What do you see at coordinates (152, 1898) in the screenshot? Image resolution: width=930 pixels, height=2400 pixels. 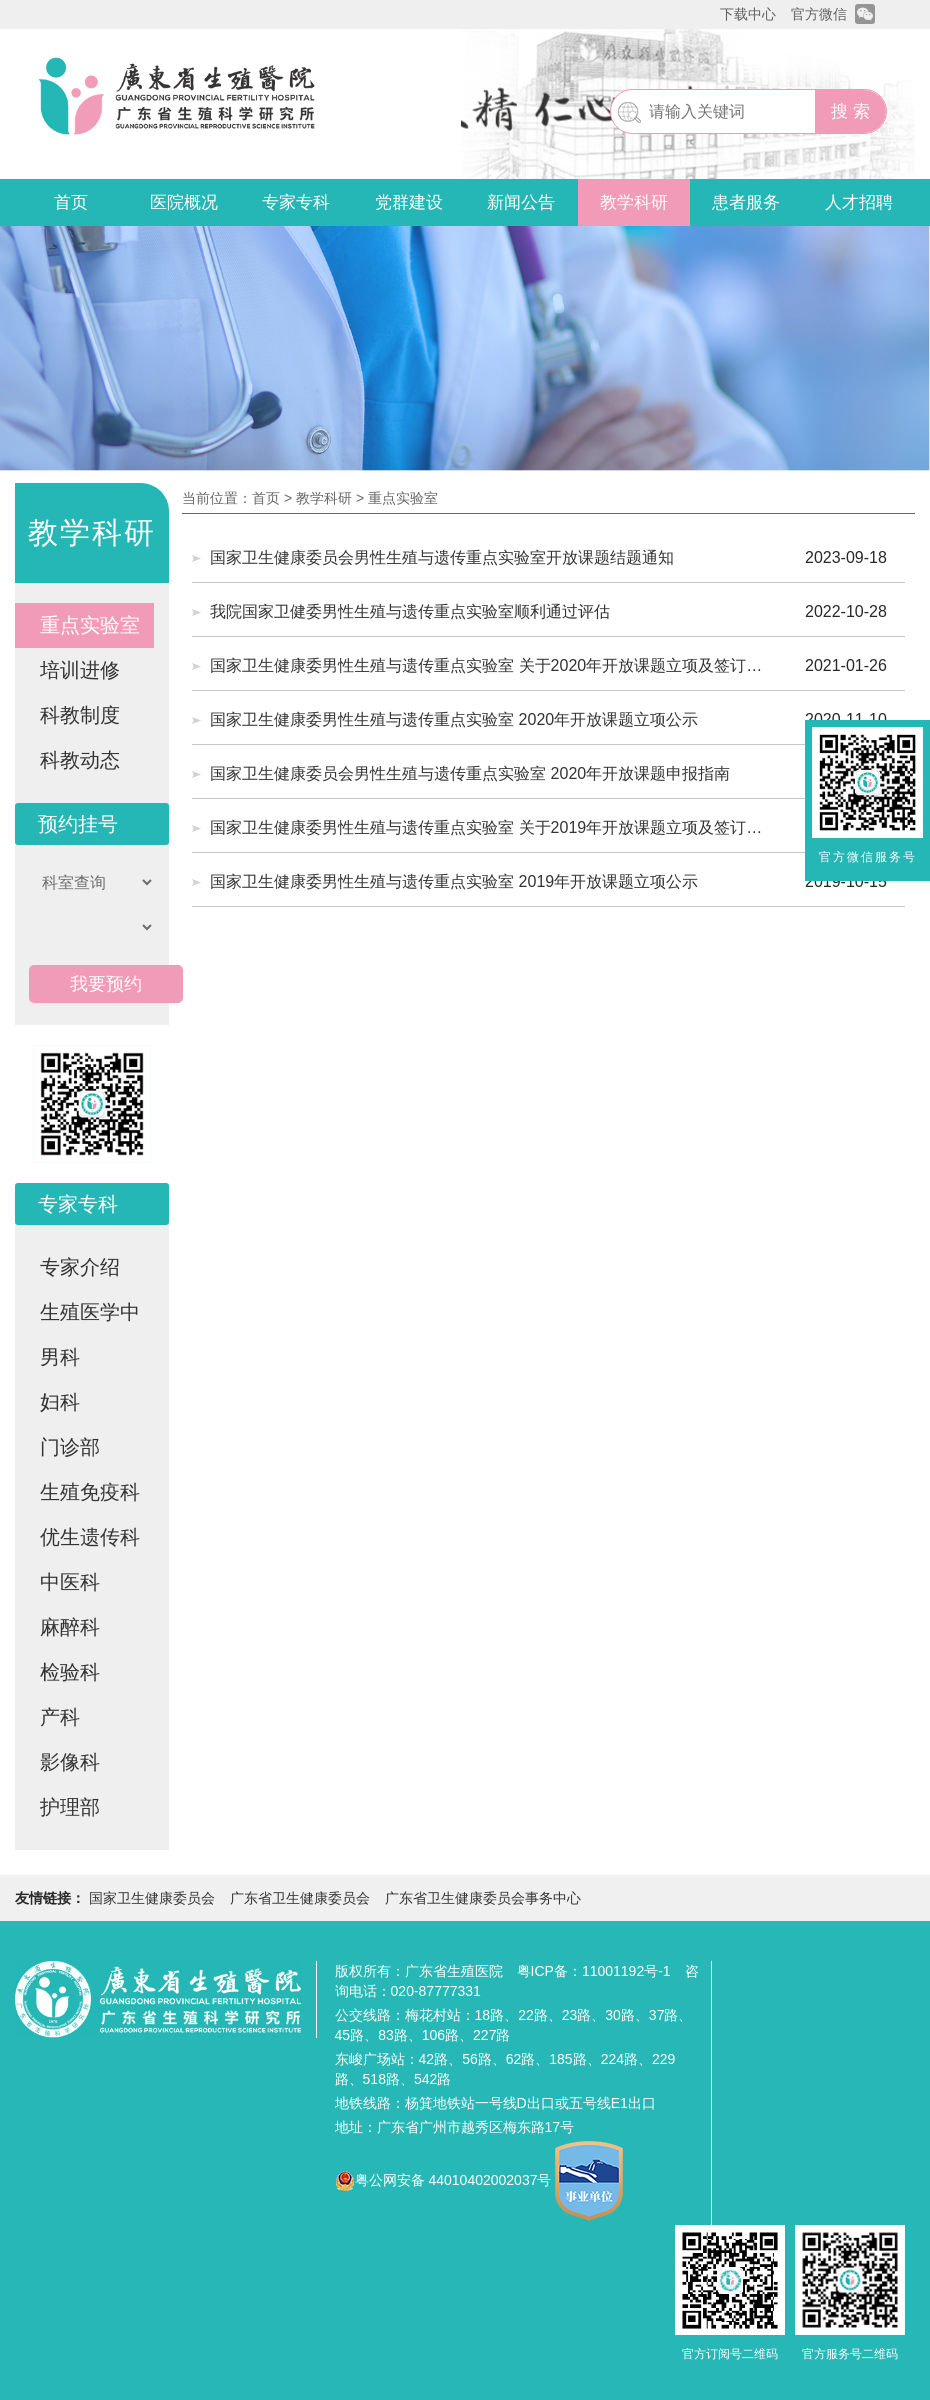 I see `国家卫生健康委员会` at bounding box center [152, 1898].